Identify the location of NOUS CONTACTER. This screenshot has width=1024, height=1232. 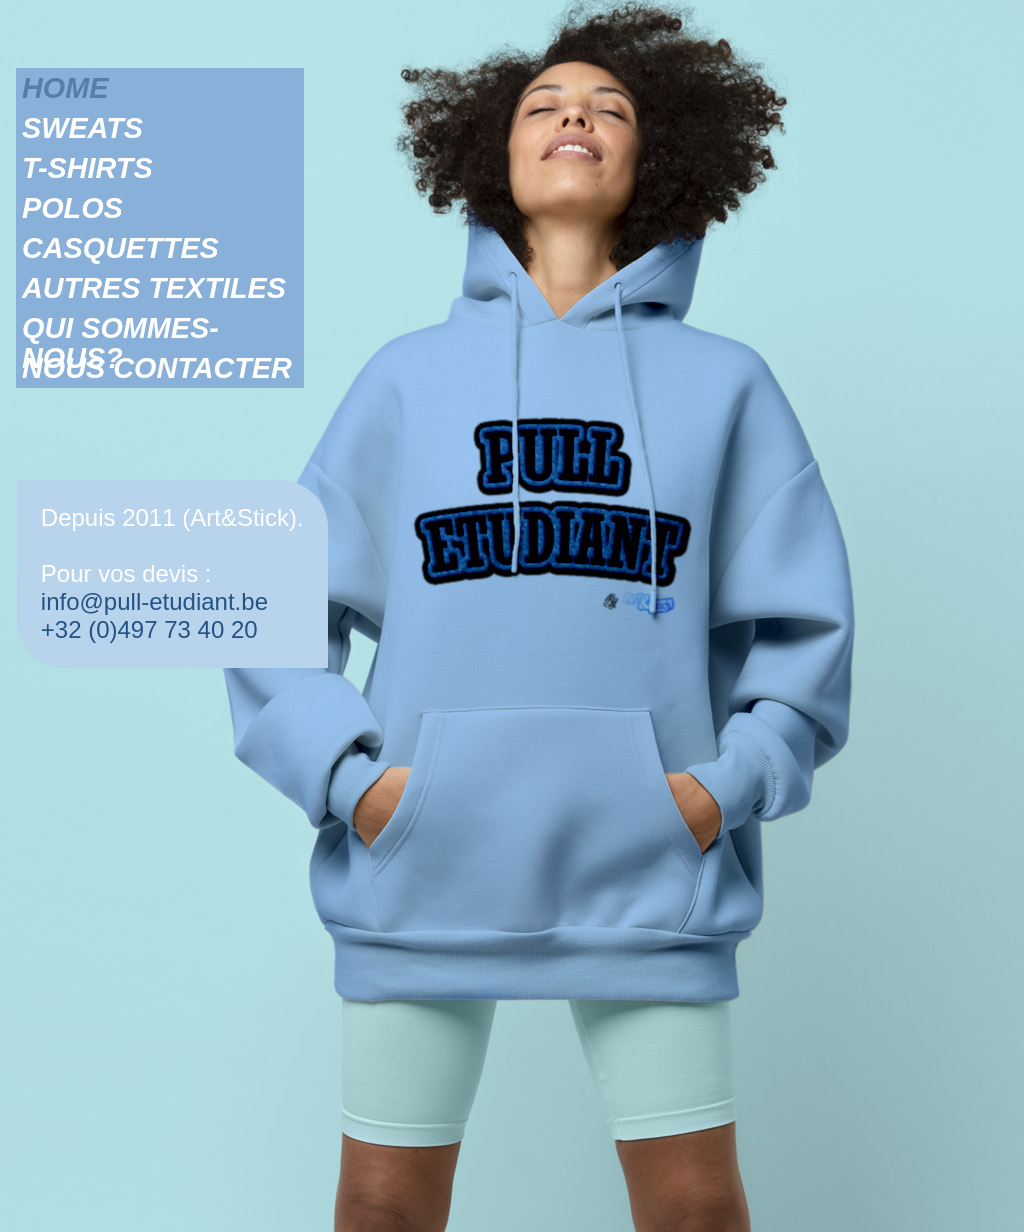
(157, 368).